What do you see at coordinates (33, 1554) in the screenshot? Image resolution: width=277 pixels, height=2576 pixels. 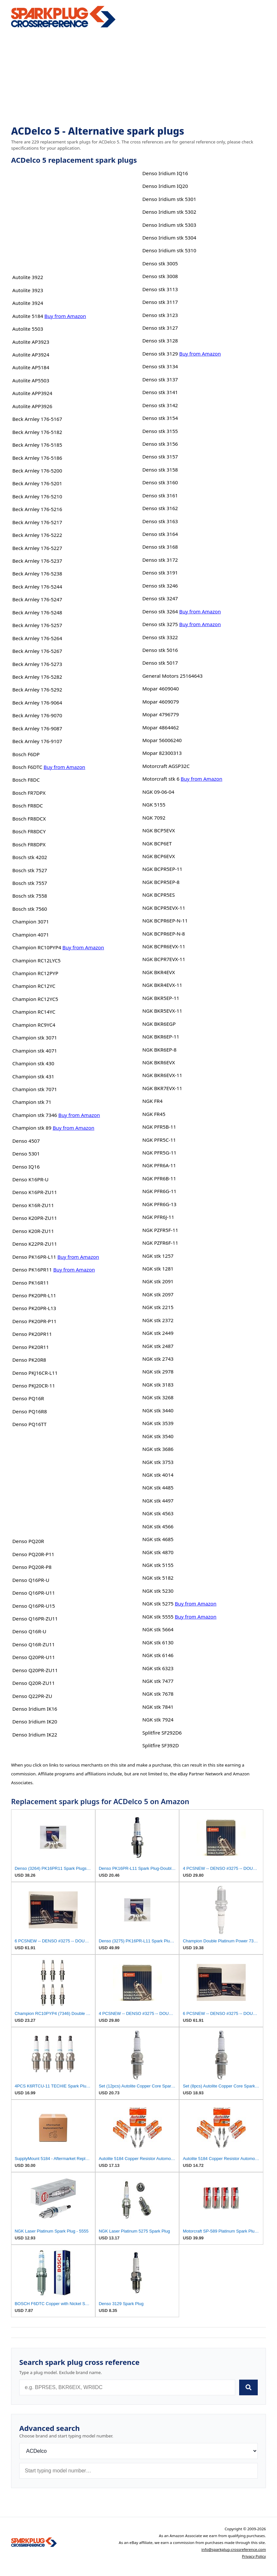 I see `Denso PQ20R-P11` at bounding box center [33, 1554].